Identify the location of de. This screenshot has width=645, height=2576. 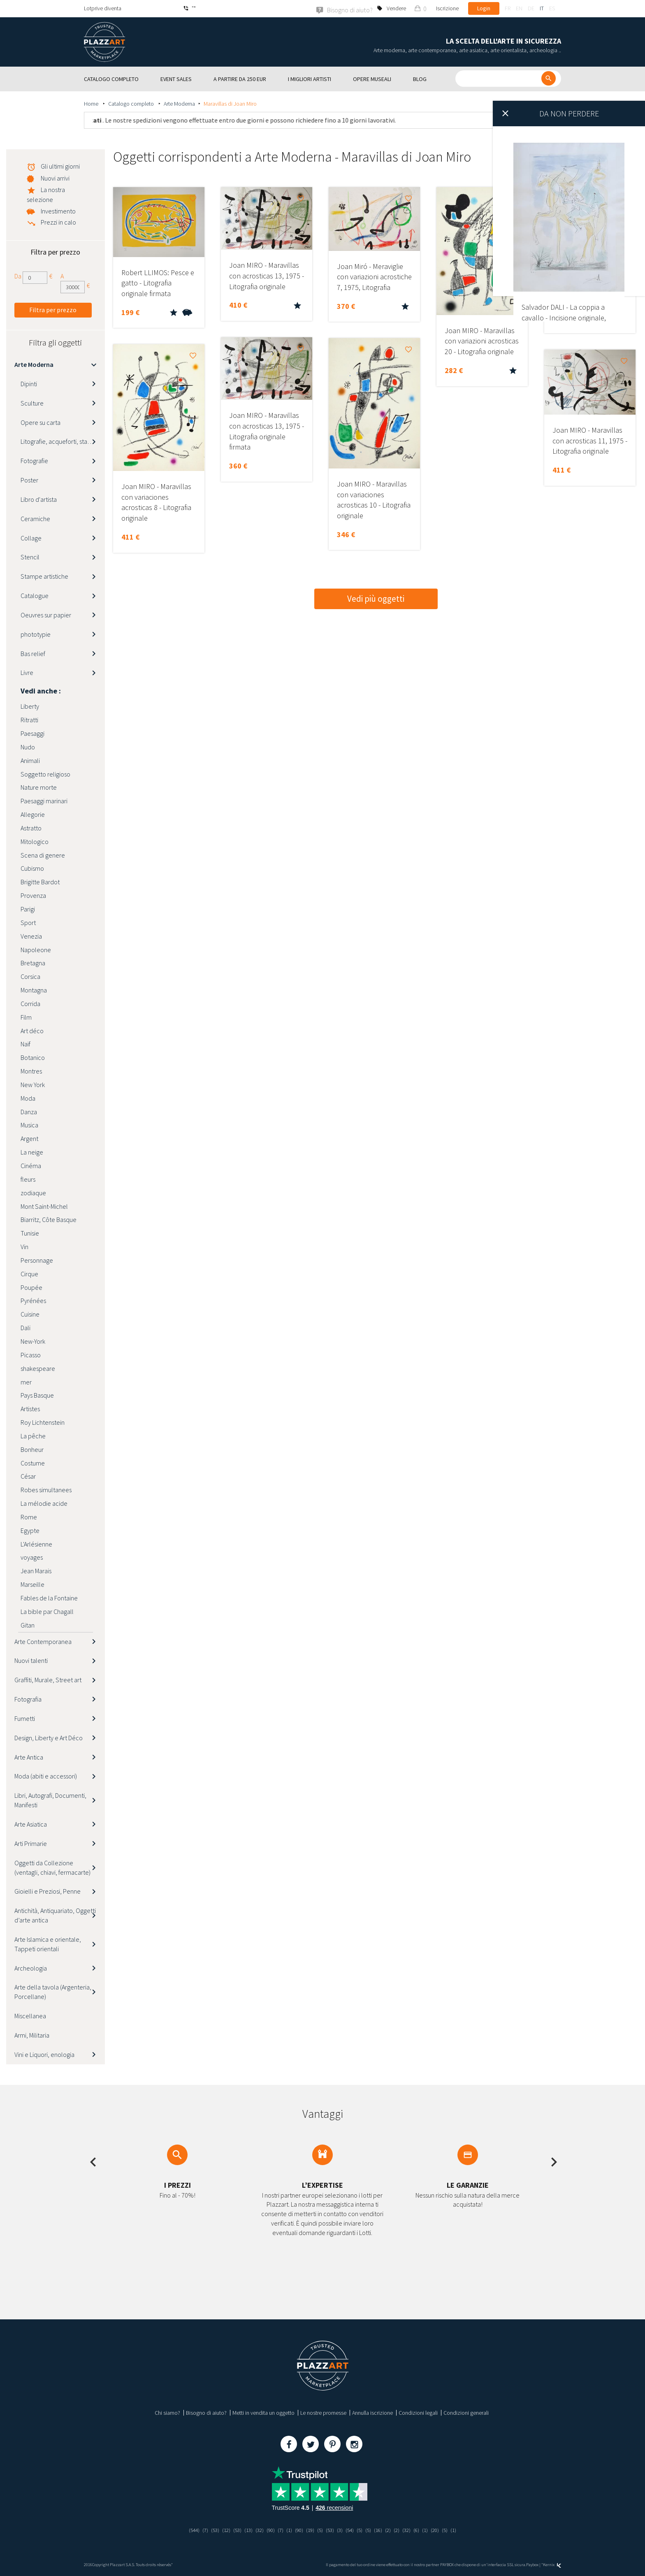
(531, 8).